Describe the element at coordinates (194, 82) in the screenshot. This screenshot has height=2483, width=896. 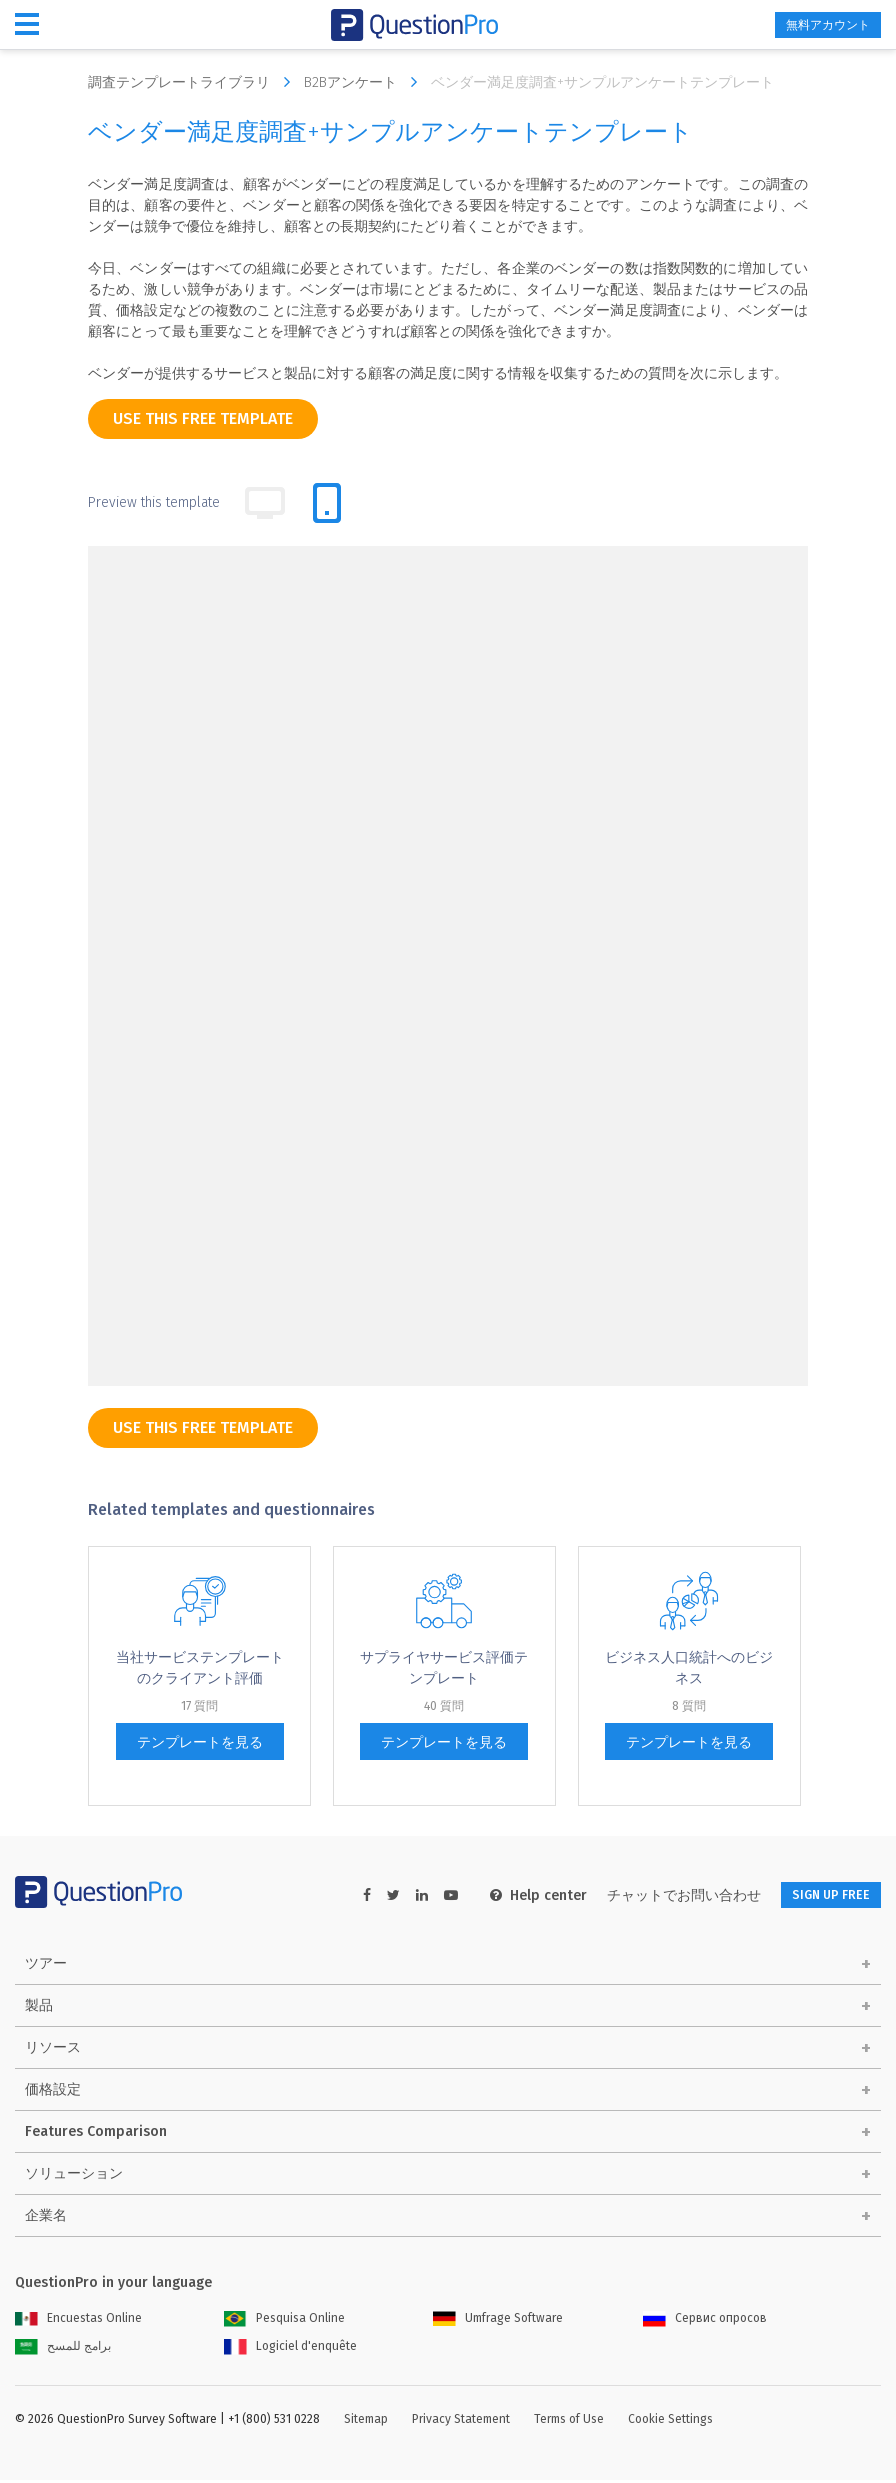
I see `調査テンプレートライブラリ` at that location.